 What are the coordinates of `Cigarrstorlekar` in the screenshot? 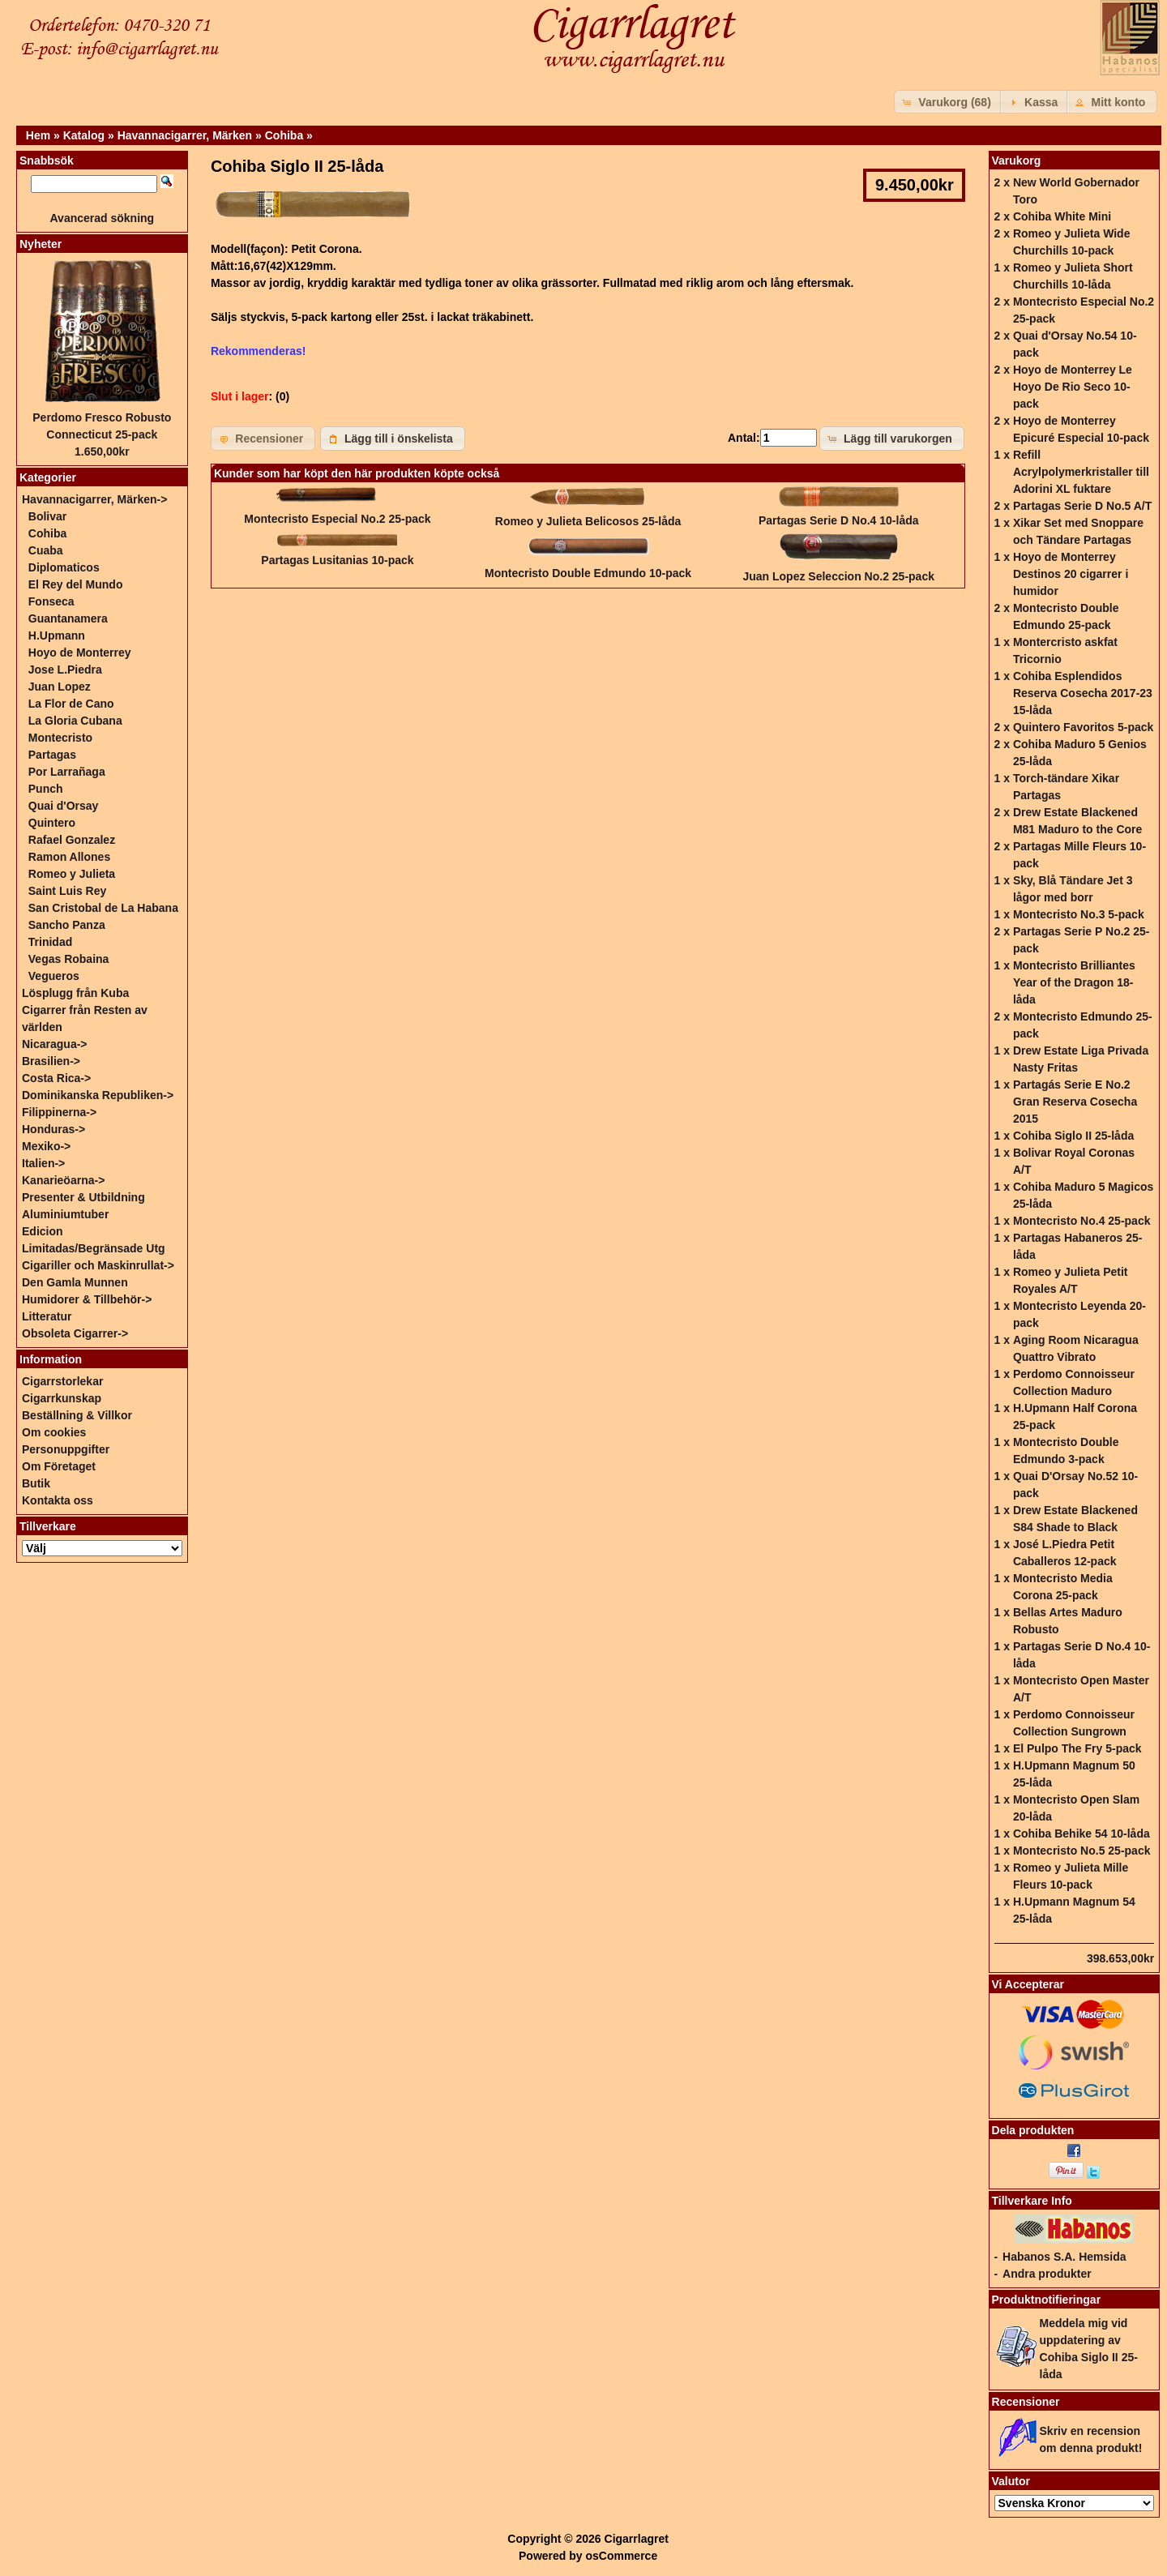 It's located at (62, 1381).